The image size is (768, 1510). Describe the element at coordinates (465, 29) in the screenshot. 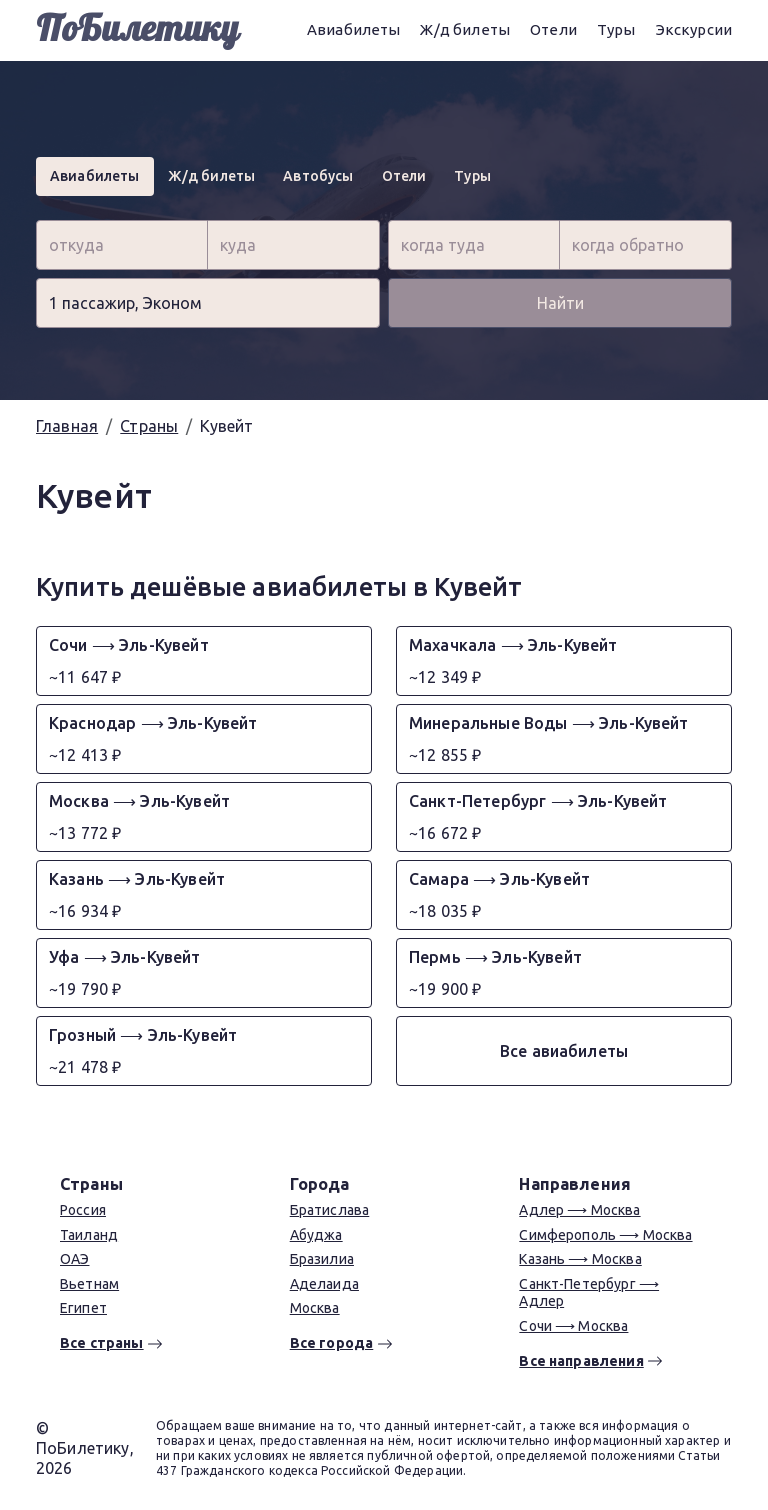

I see `Ж/д билеты` at that location.